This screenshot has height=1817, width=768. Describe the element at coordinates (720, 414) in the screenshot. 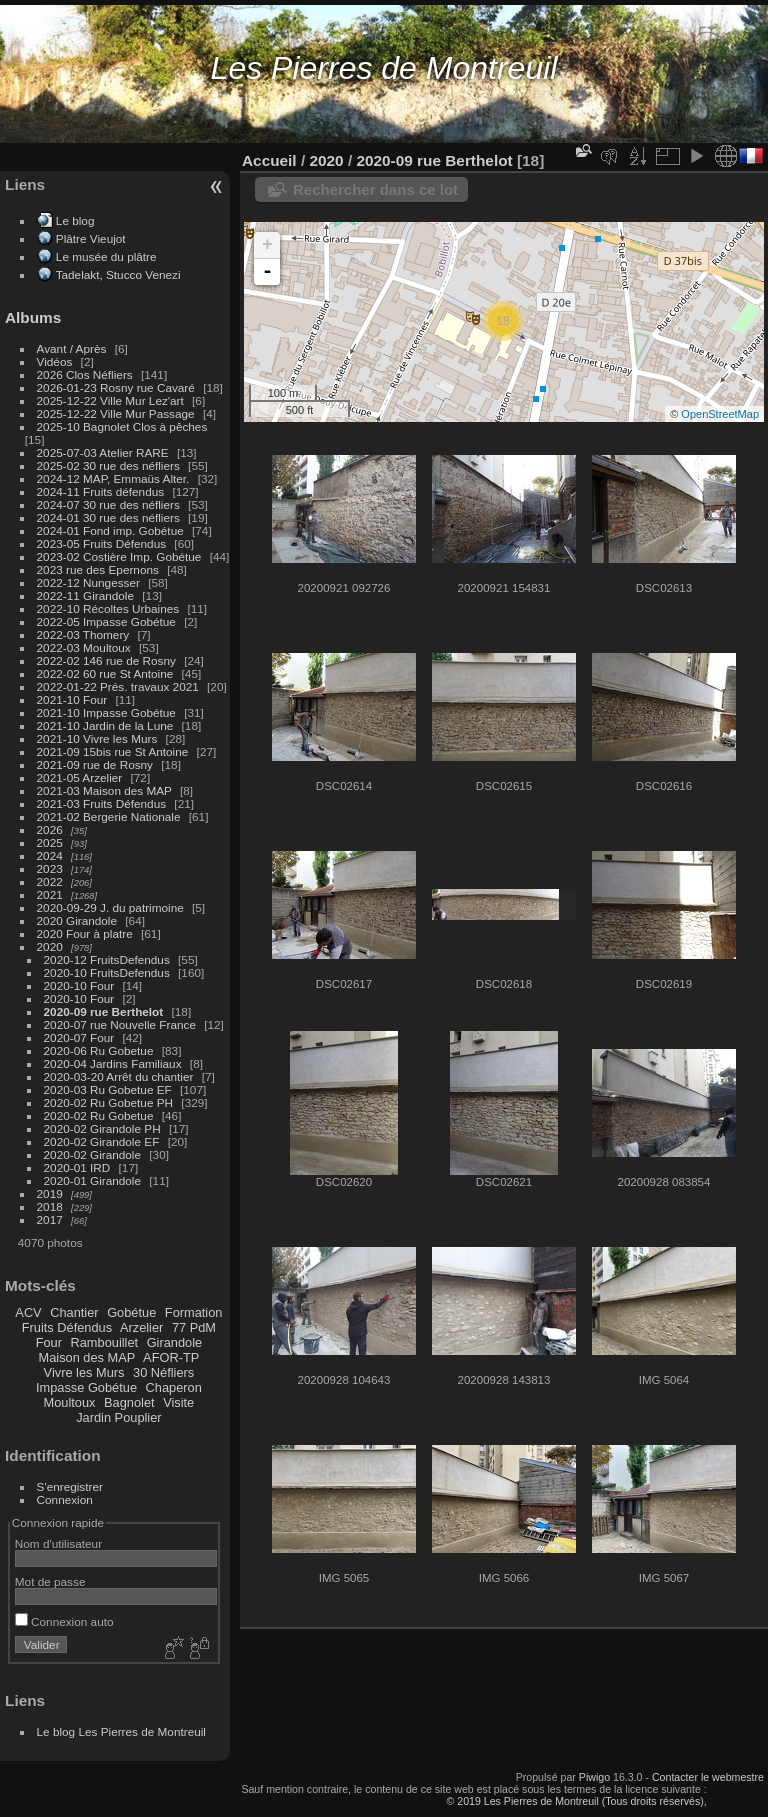

I see `OpenStreetMap` at that location.